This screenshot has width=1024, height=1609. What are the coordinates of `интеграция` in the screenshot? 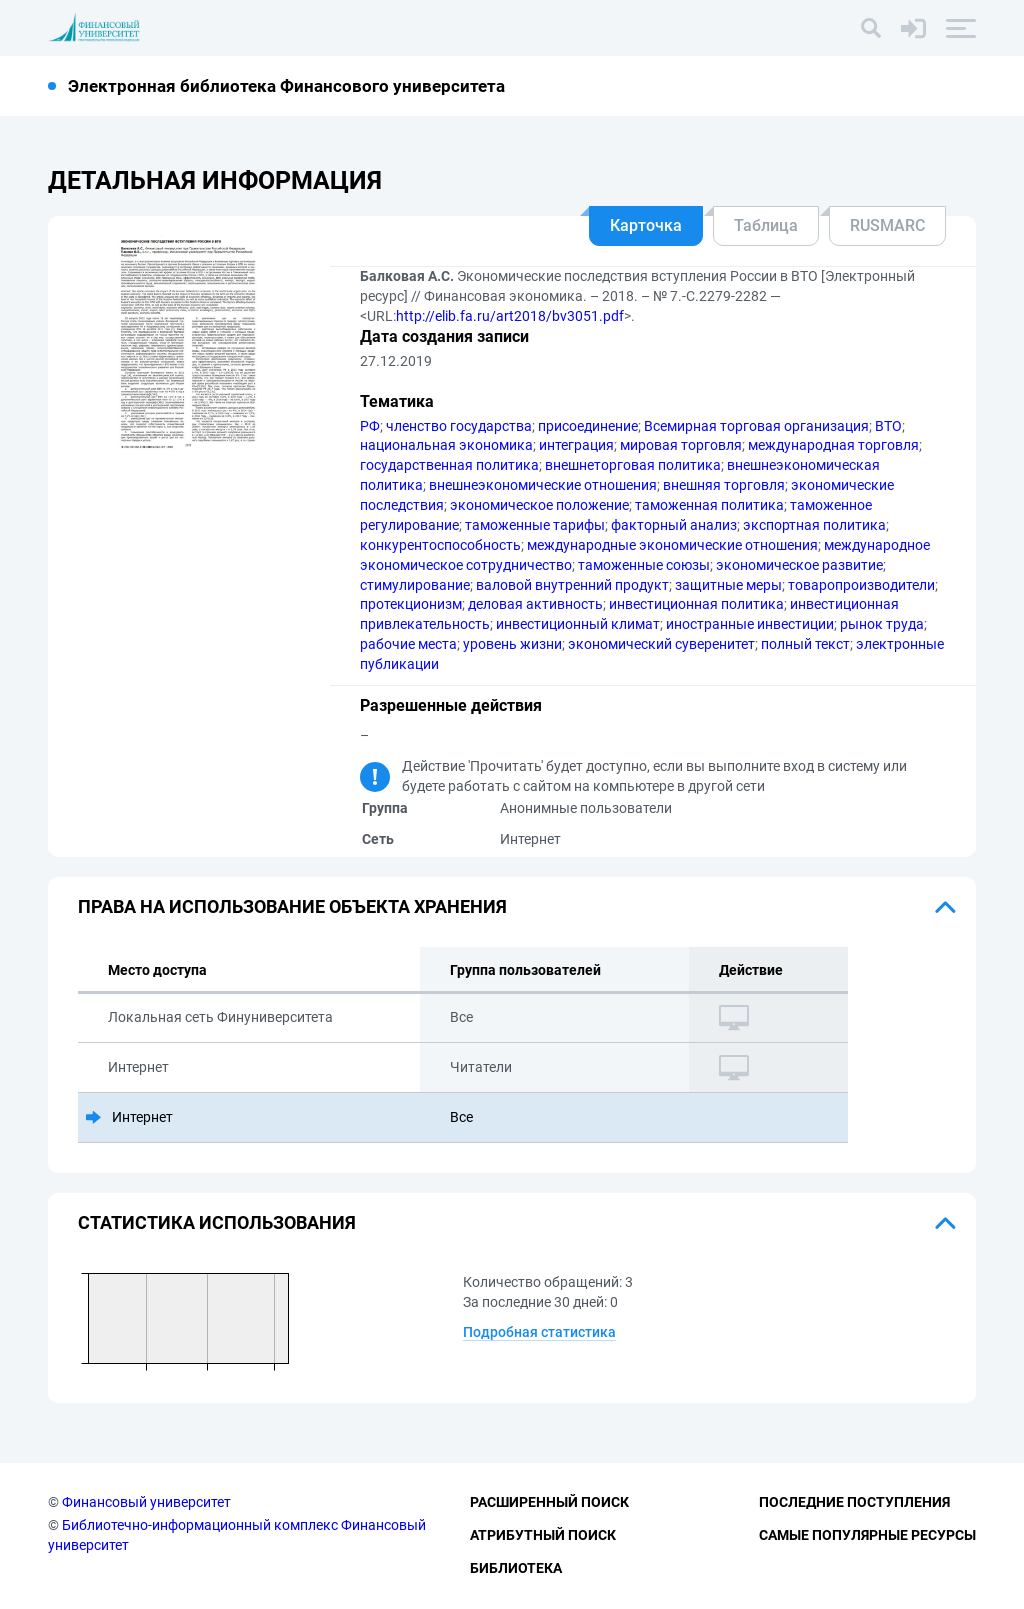 It's located at (576, 445).